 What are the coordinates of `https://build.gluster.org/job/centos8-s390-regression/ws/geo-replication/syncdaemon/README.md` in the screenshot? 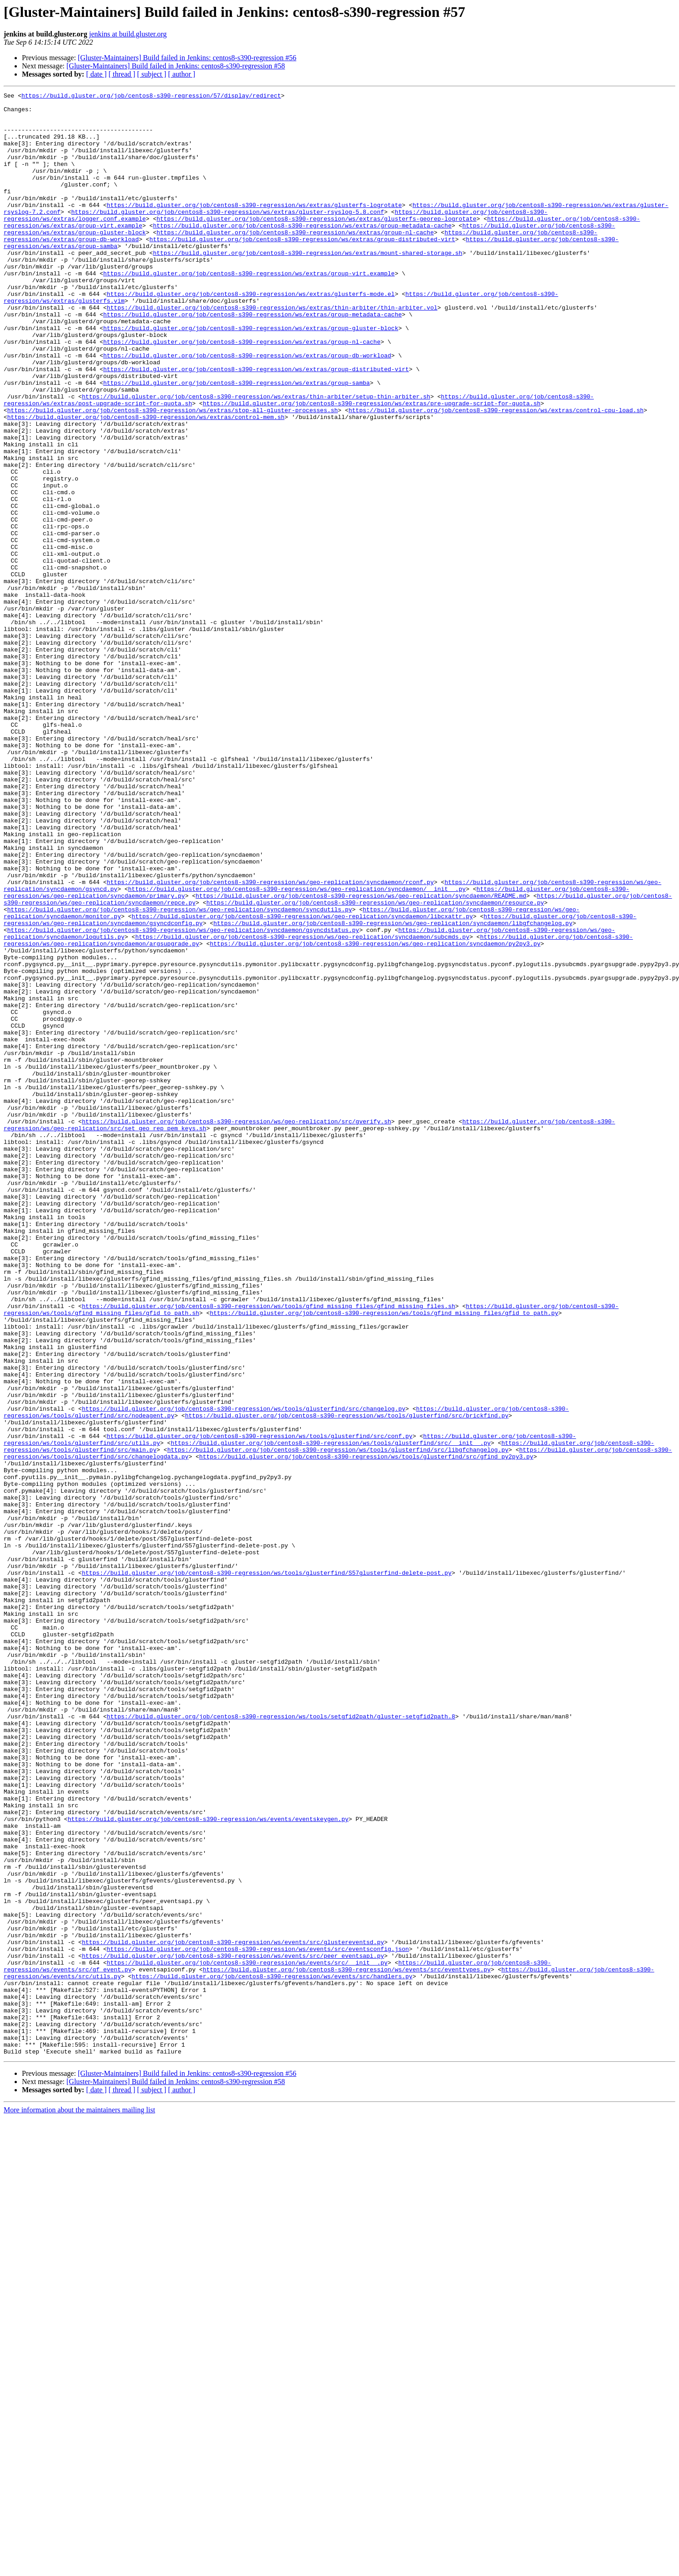 It's located at (360, 1057).